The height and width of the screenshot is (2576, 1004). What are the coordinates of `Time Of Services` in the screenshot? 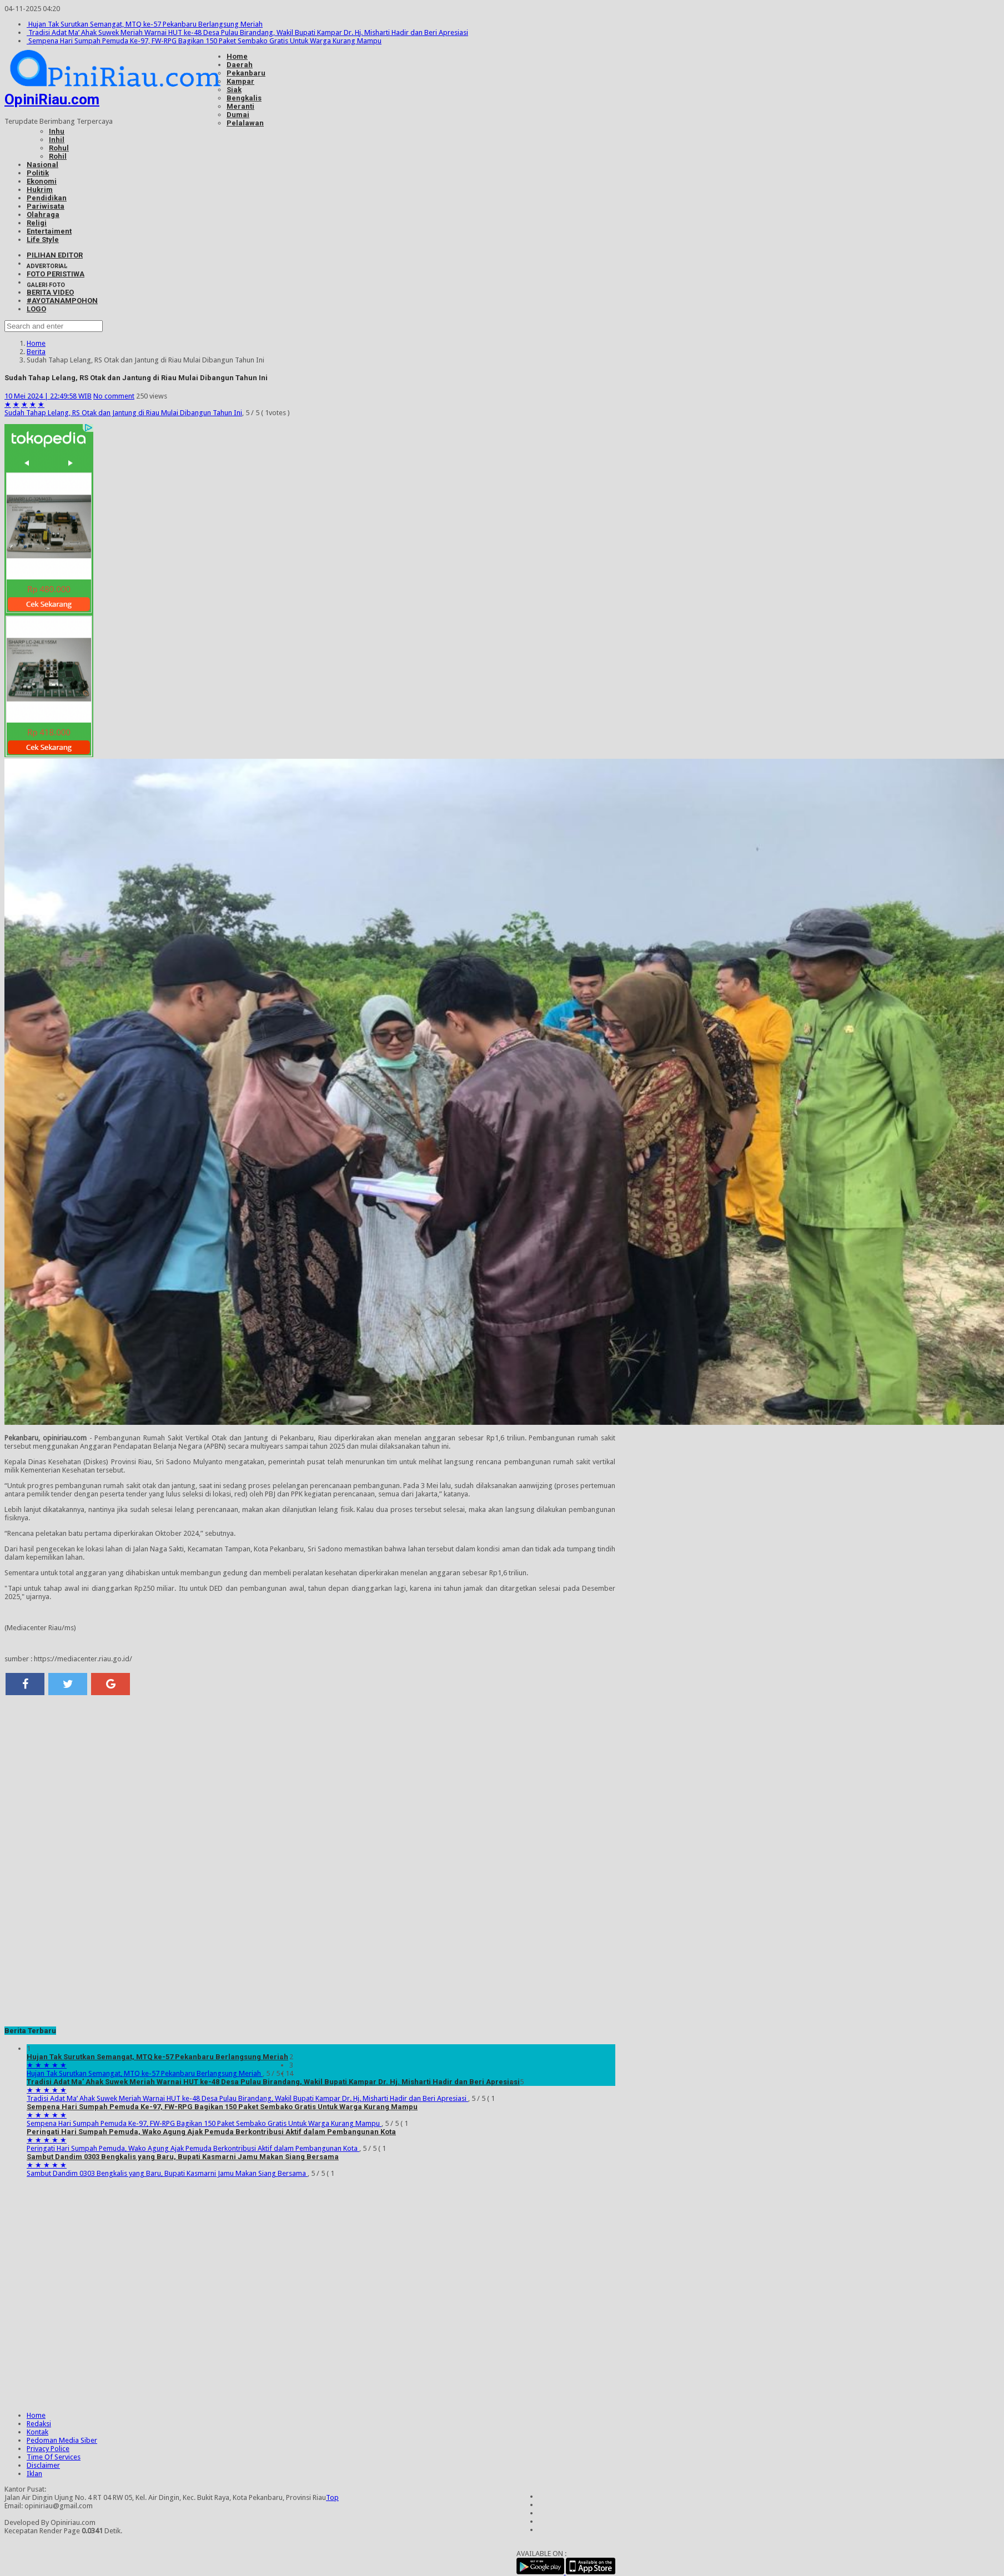 It's located at (54, 2457).